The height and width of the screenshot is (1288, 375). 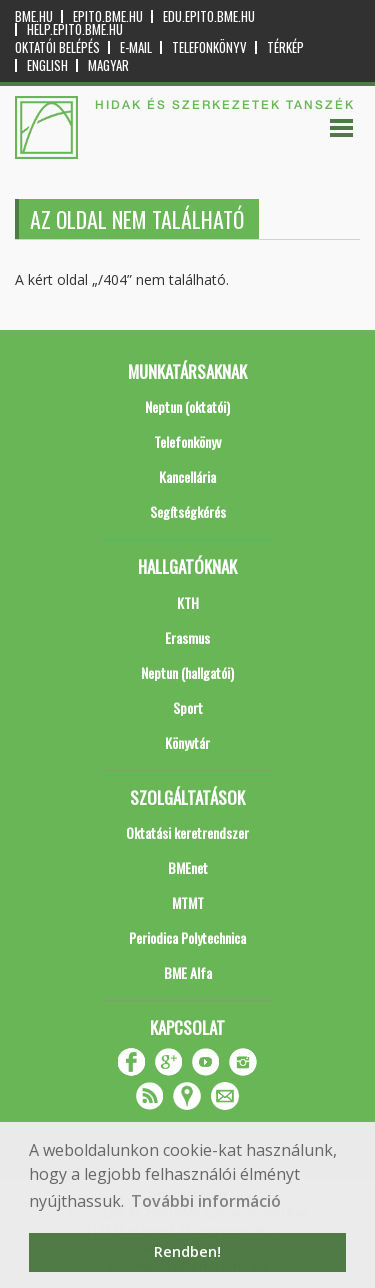 What do you see at coordinates (34, 16) in the screenshot?
I see `bme.hu` at bounding box center [34, 16].